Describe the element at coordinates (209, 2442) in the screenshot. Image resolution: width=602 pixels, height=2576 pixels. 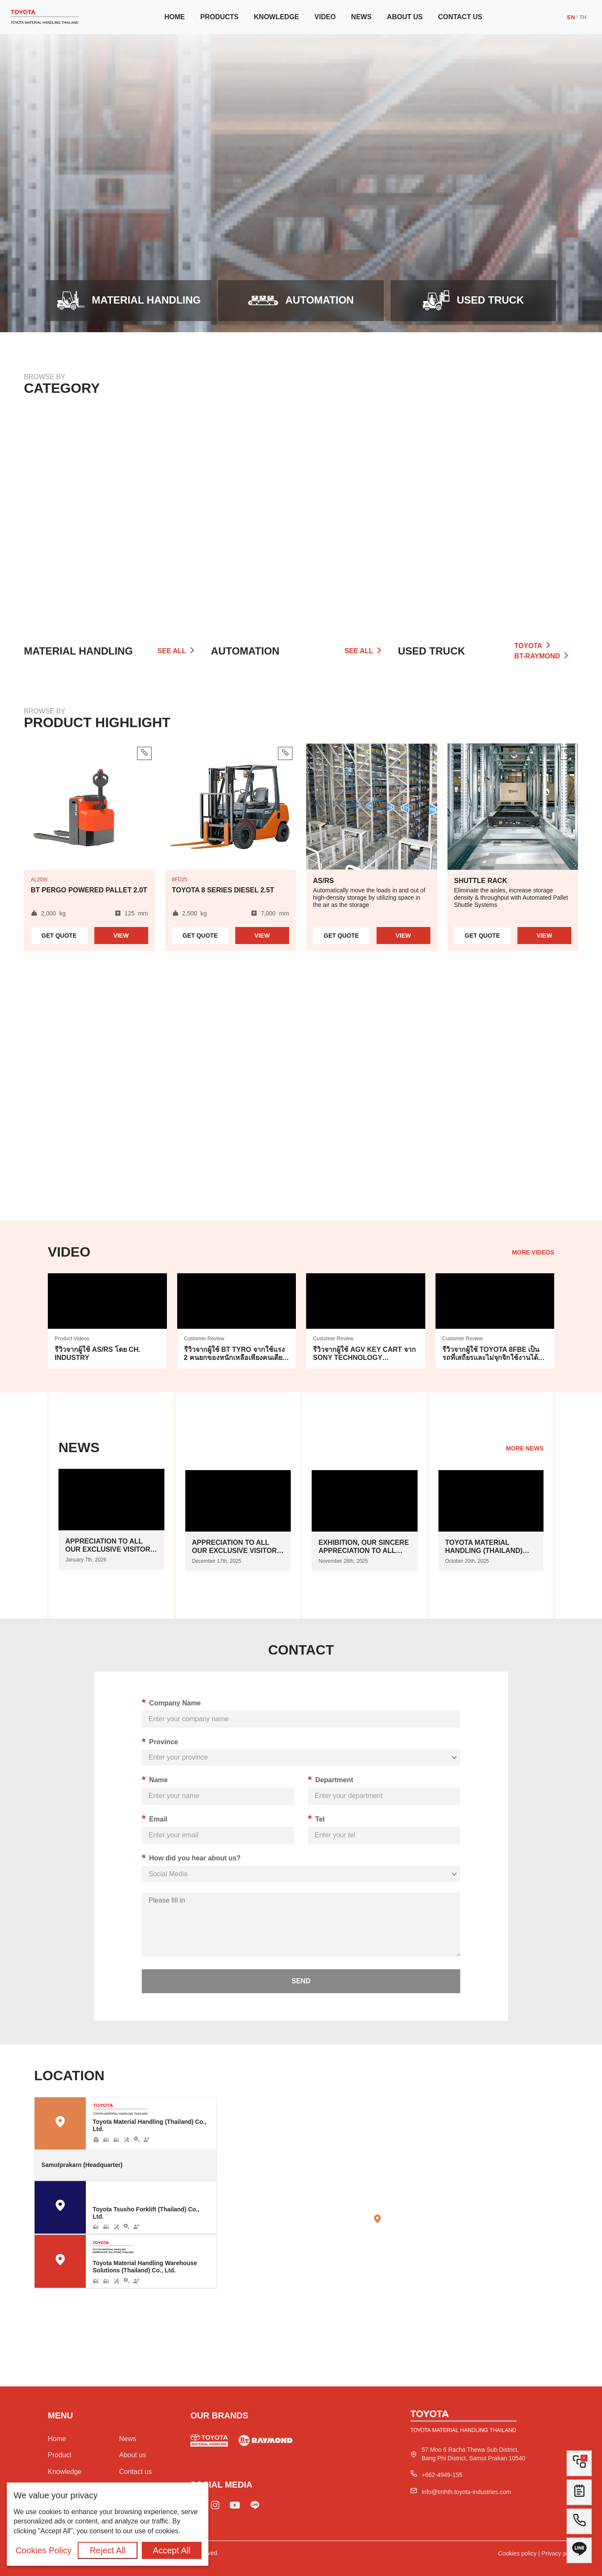
I see `[Go to used forklift]` at that location.